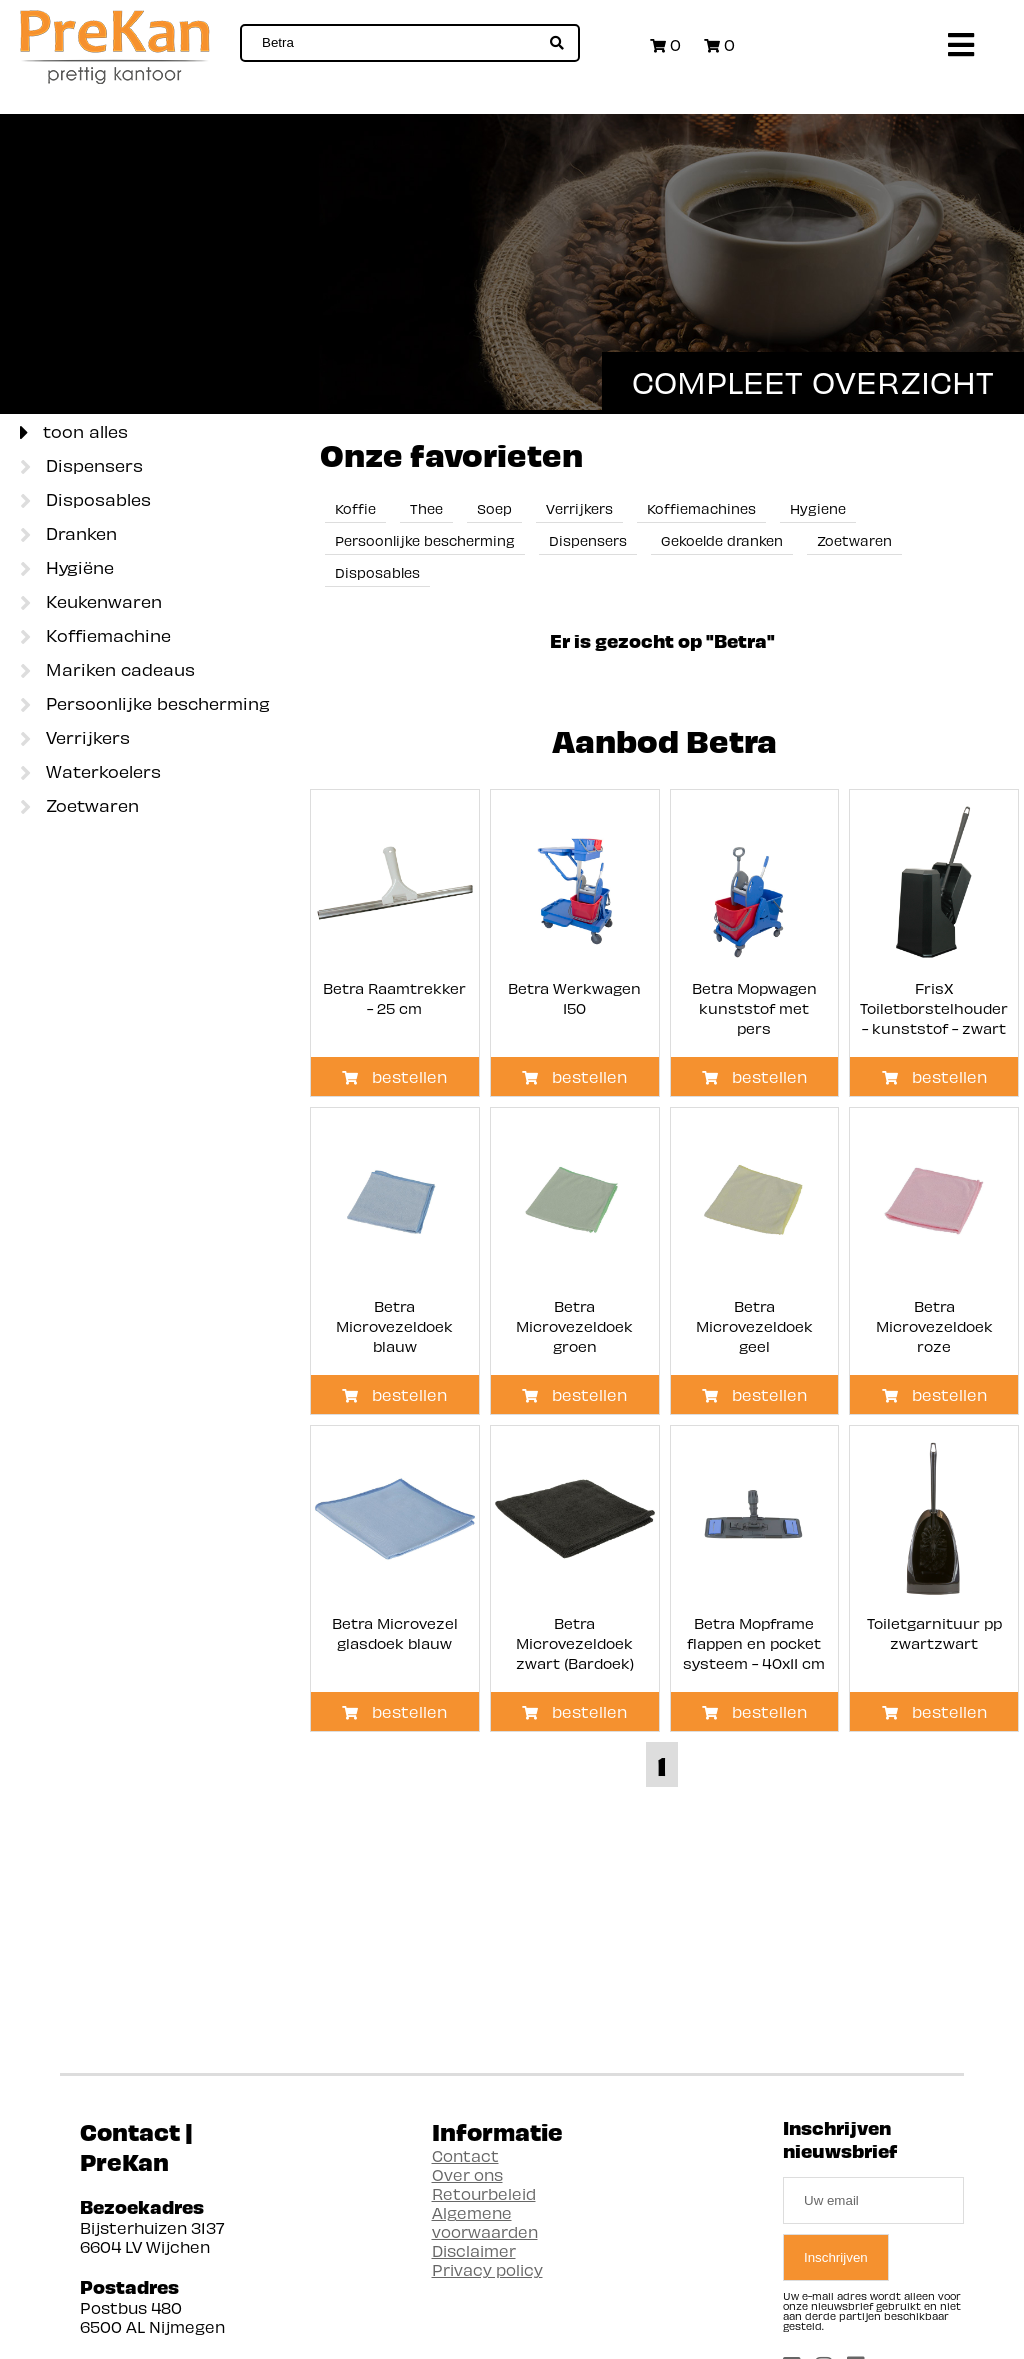 Image resolution: width=1024 pixels, height=2359 pixels. What do you see at coordinates (91, 603) in the screenshot?
I see `Keukenwaren` at bounding box center [91, 603].